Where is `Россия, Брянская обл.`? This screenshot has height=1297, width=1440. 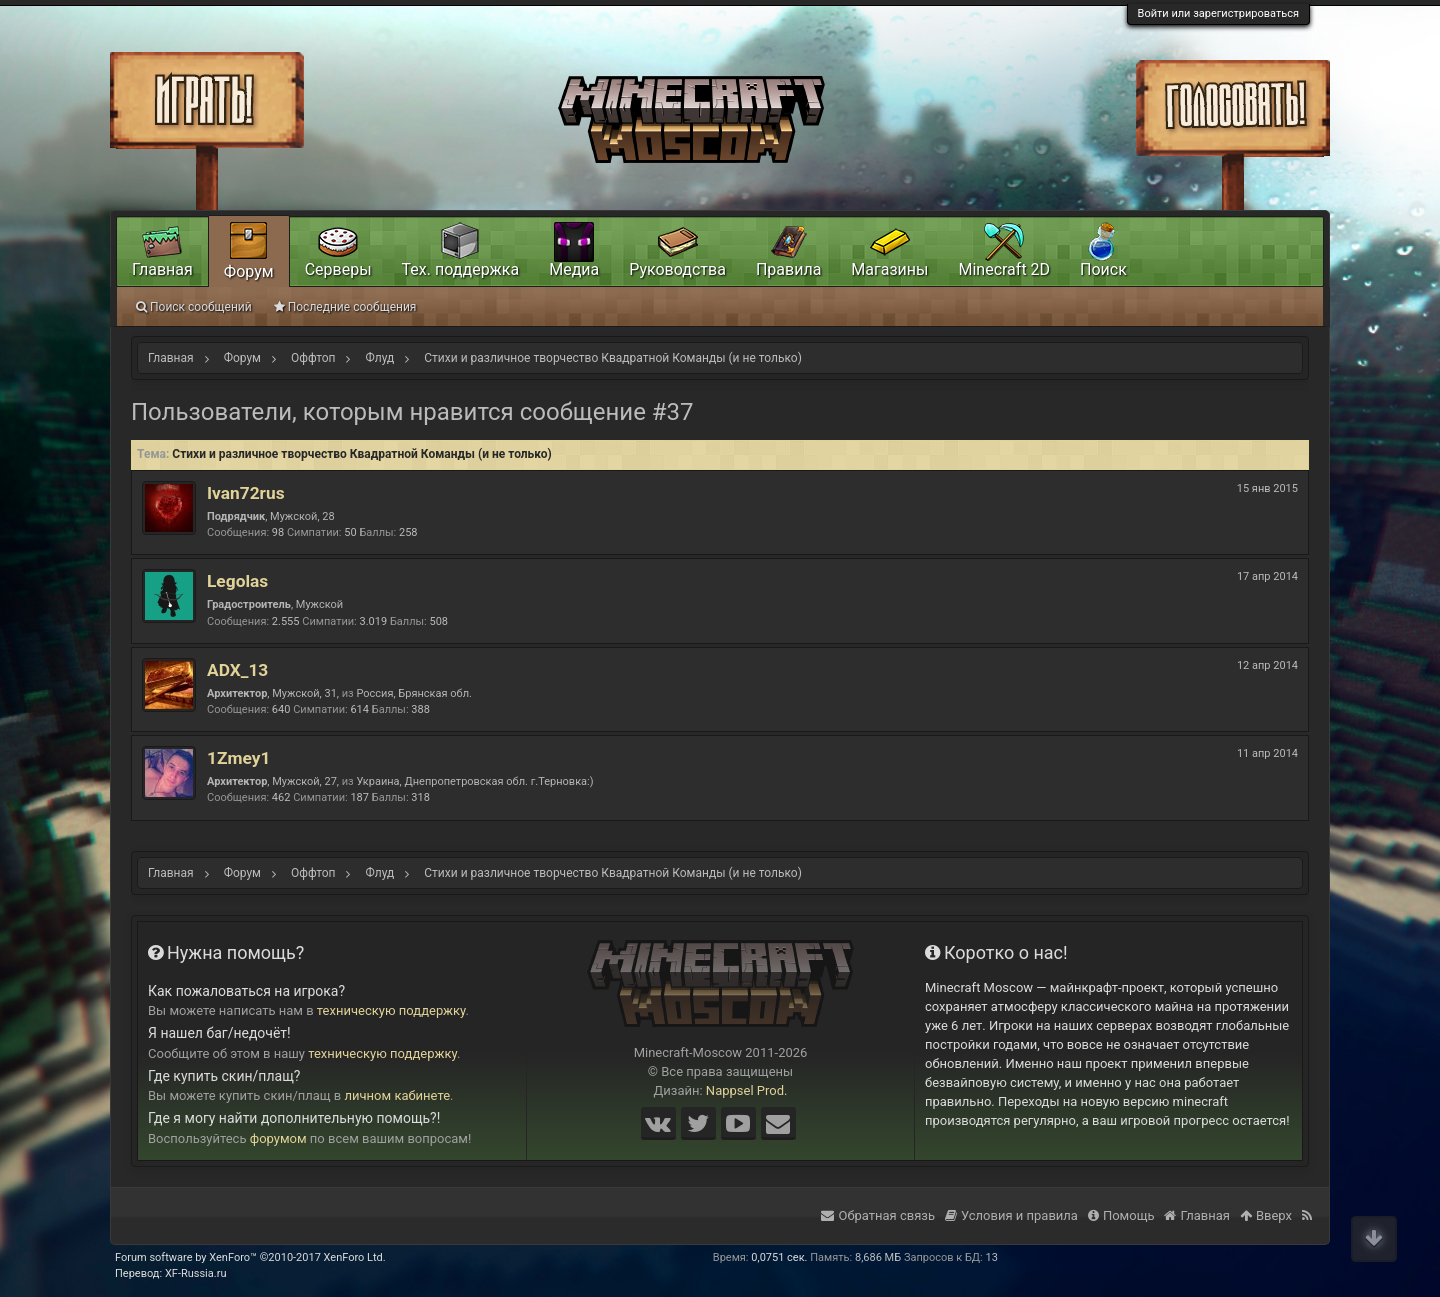 Россия, Брянская обл. is located at coordinates (414, 693).